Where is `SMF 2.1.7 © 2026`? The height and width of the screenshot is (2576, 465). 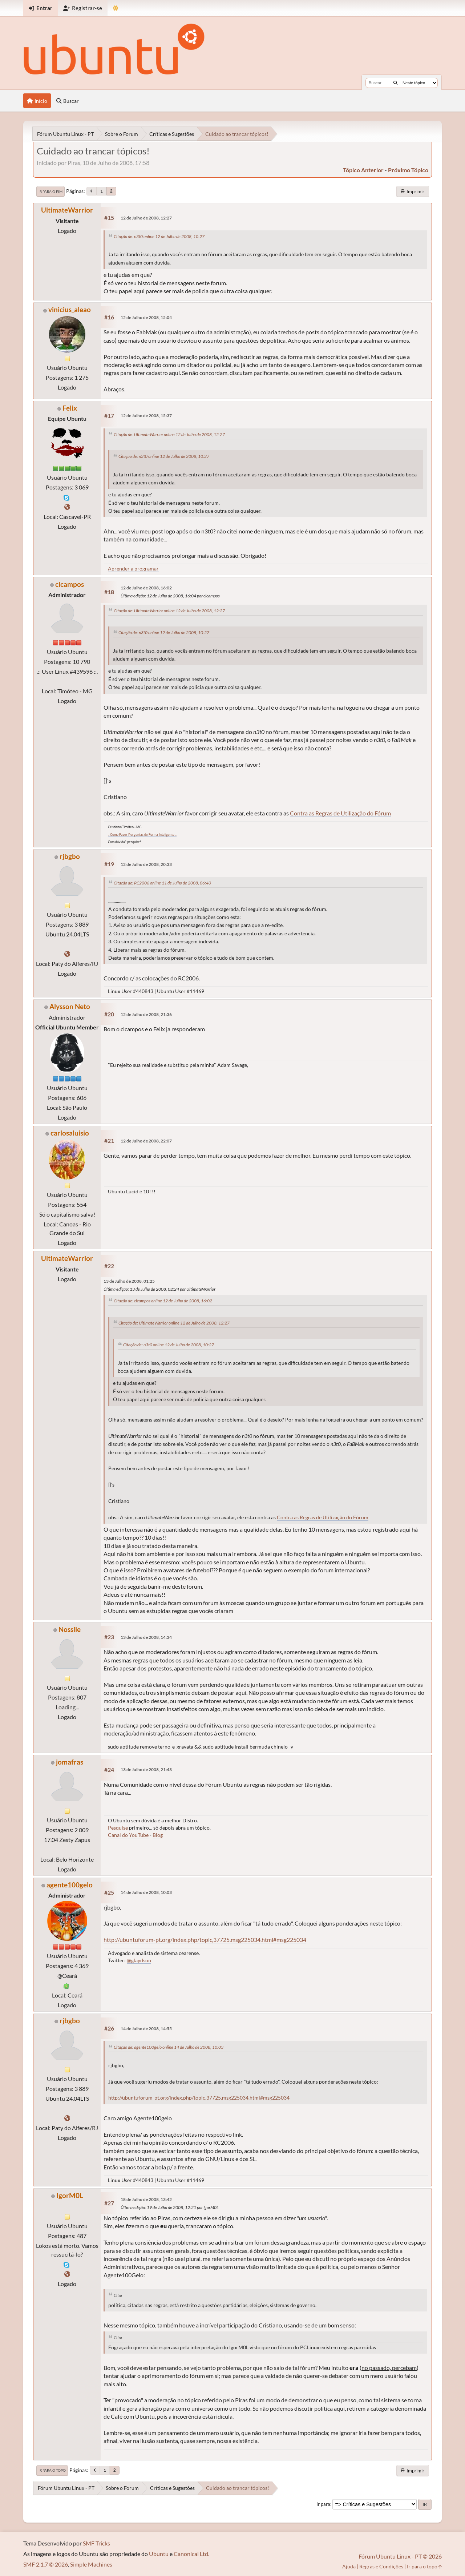
SMF 2.1.7 © 2026 is located at coordinates (45, 2564).